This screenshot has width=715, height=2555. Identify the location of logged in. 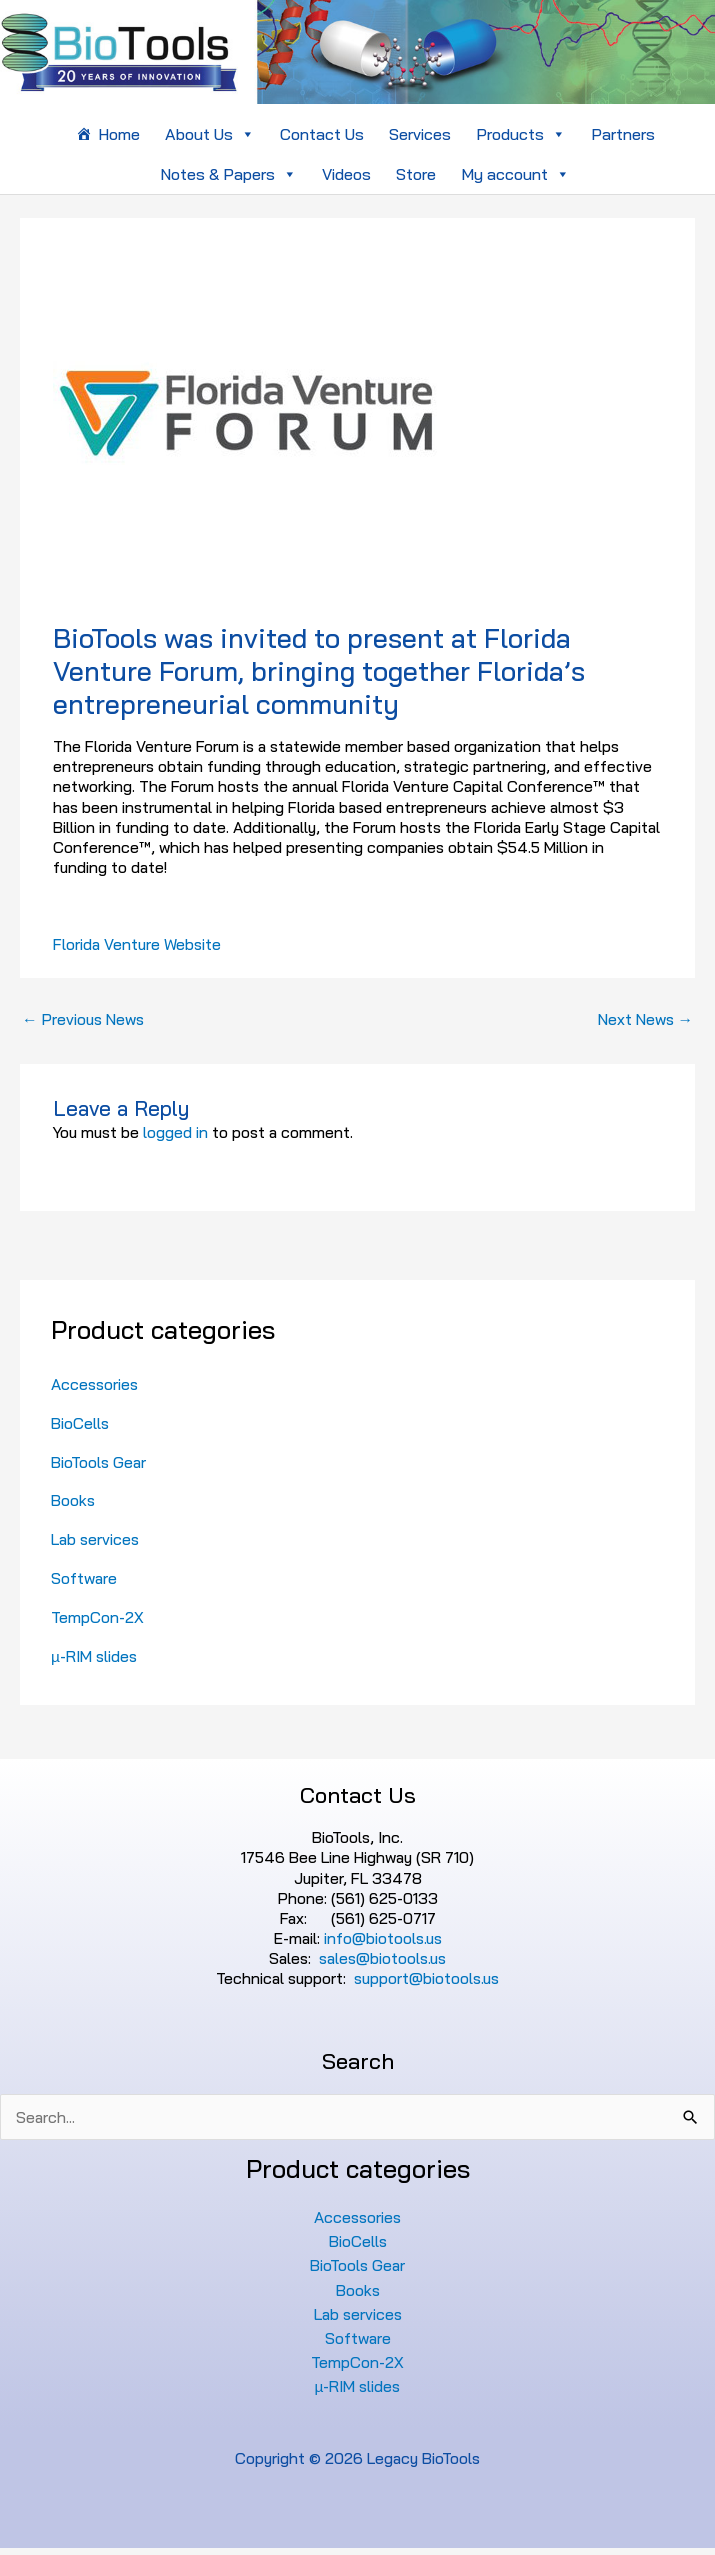
(175, 1132).